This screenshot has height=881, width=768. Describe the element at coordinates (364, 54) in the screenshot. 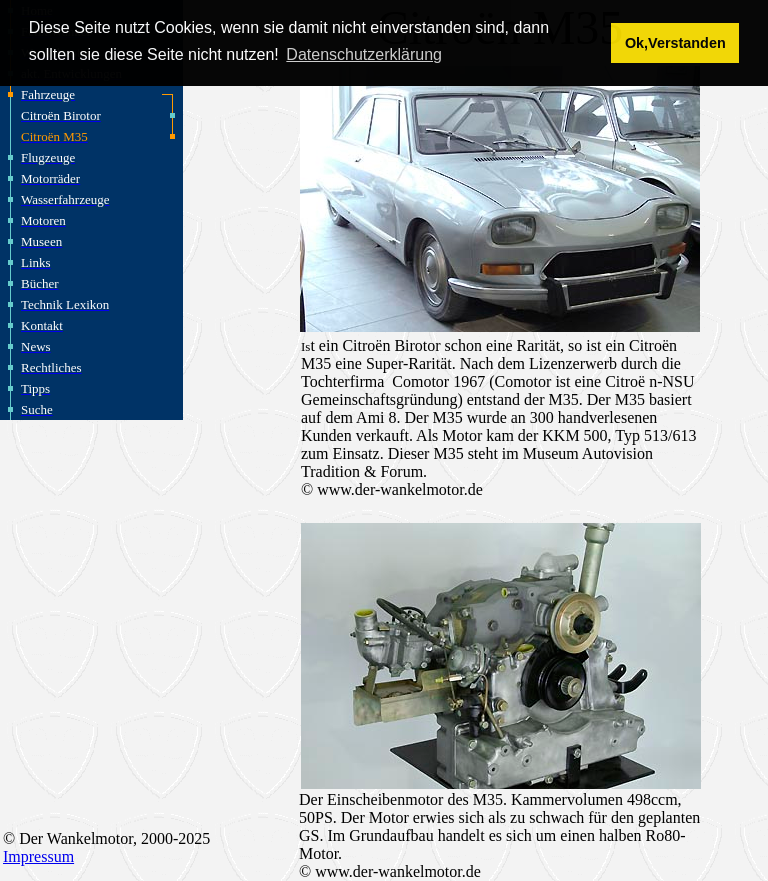

I see `Datenschutzerklärung [button]` at that location.